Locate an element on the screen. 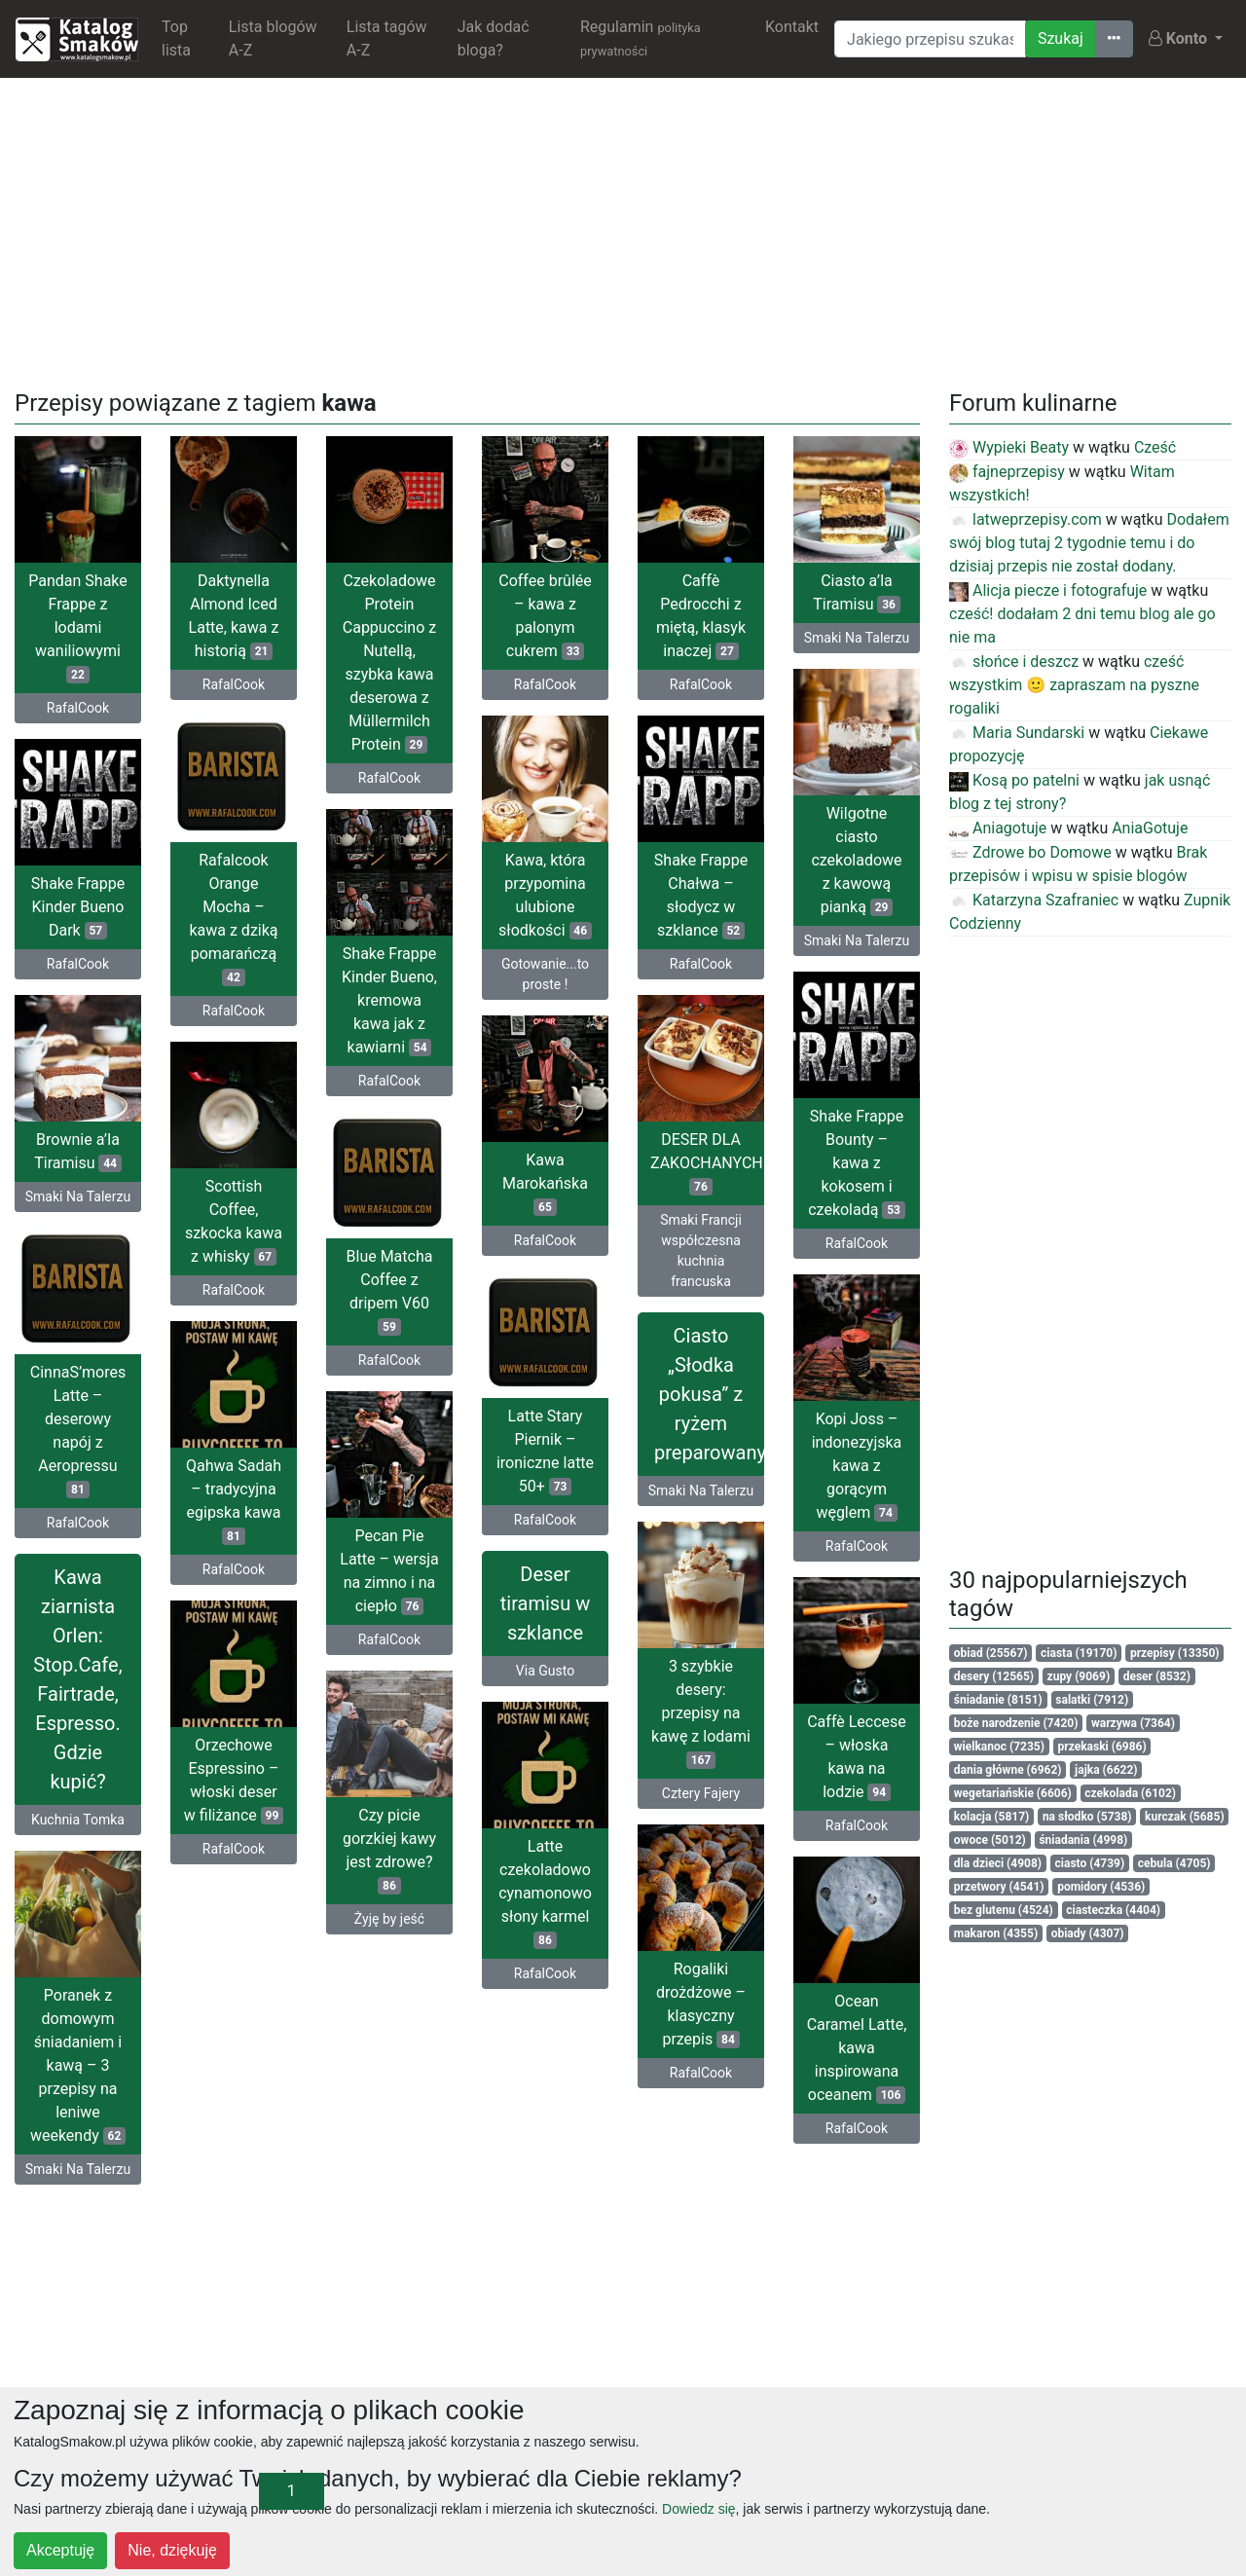 Image resolution: width=1246 pixels, height=2576 pixels. słońce i deszcz is located at coordinates (1014, 661).